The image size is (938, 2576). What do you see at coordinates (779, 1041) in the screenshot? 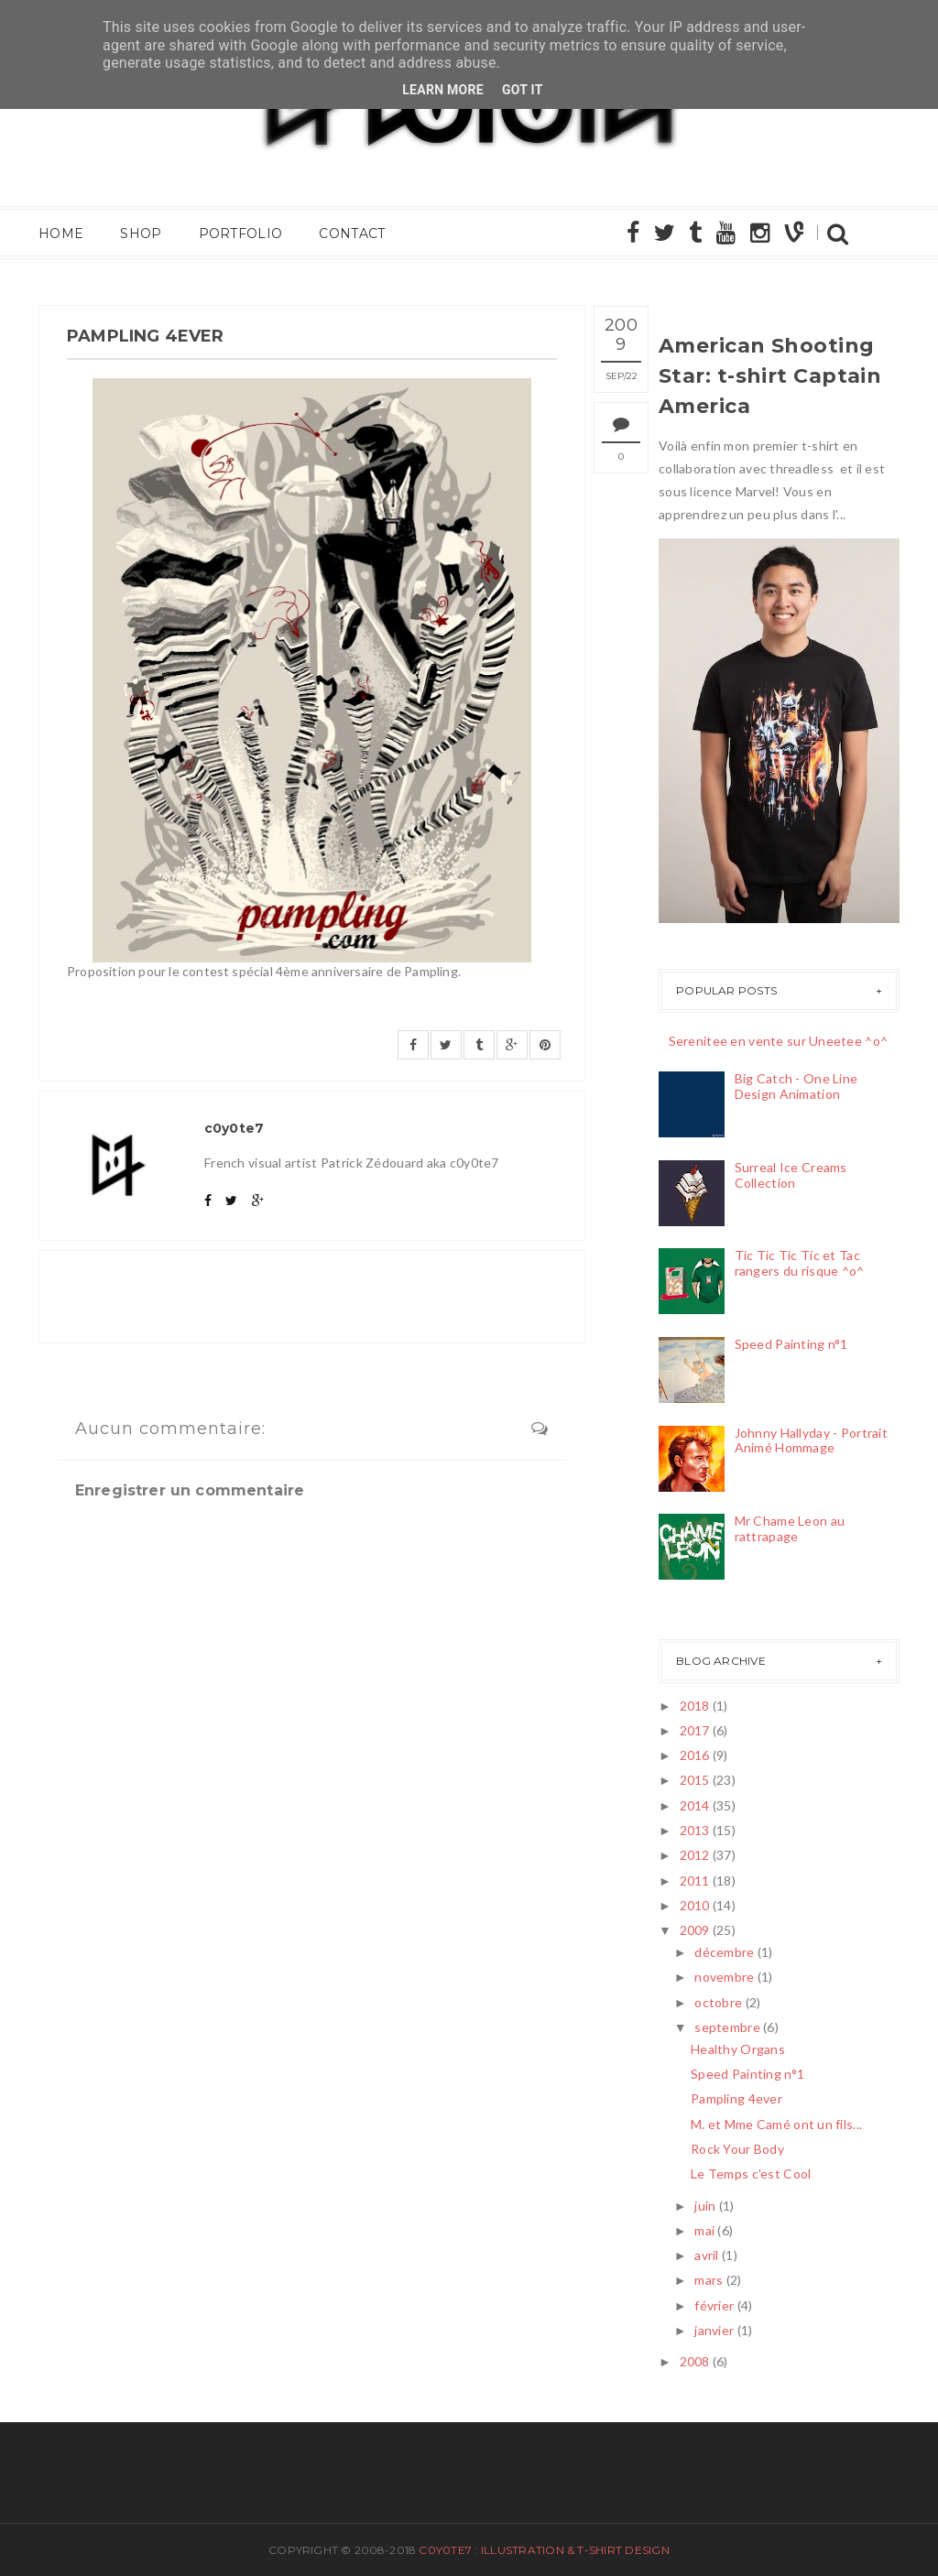
I see `Serenitee en vente sur Uneetee ^o^` at bounding box center [779, 1041].